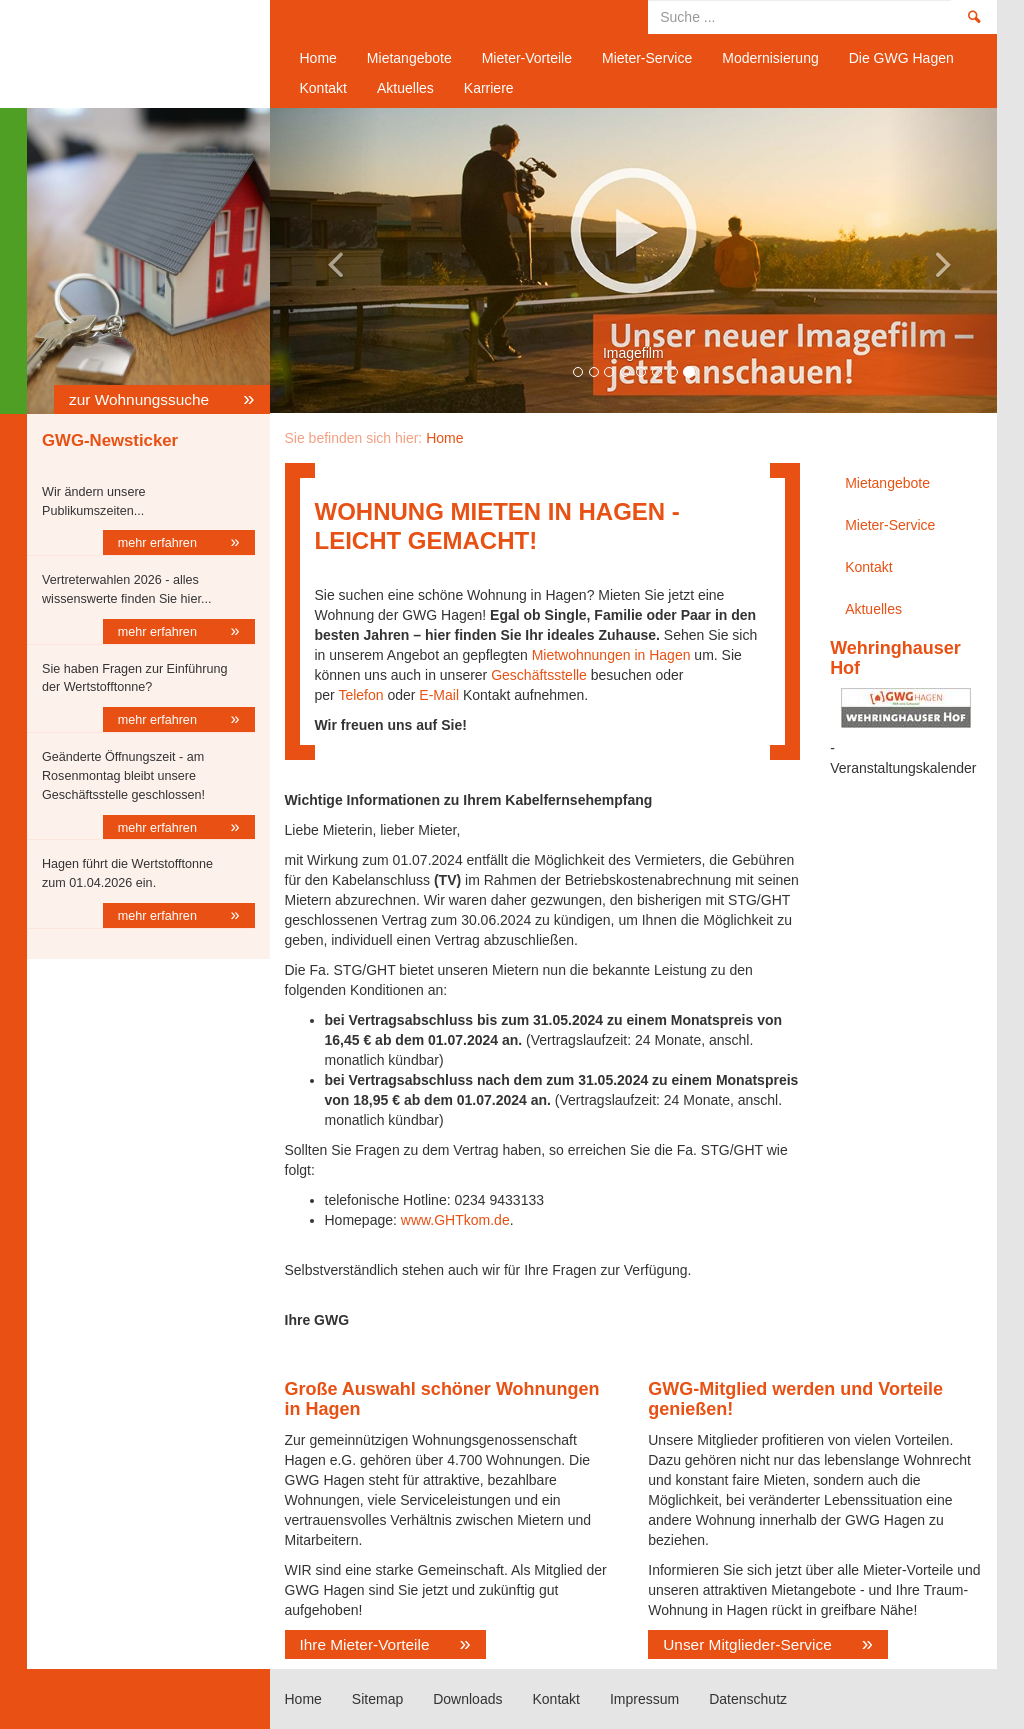 The width and height of the screenshot is (1024, 1729). I want to click on Mietangebote, so click(409, 58).